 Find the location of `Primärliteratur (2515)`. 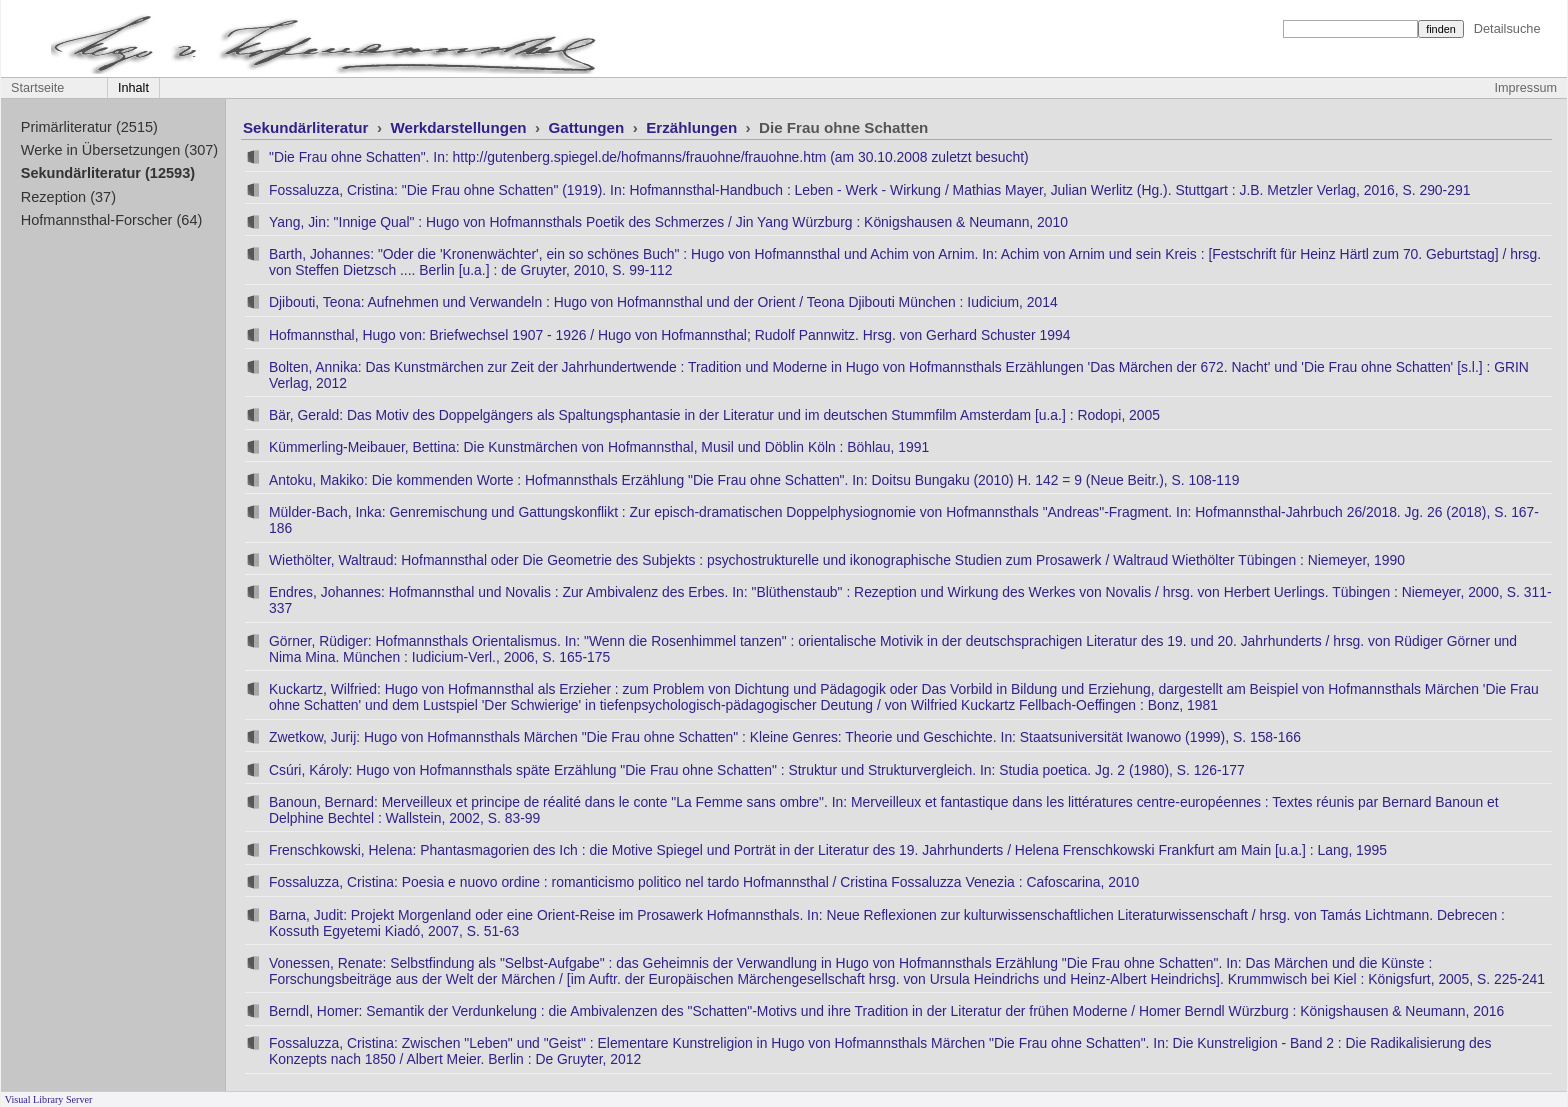

Primärliteratur (2515) is located at coordinates (89, 127).